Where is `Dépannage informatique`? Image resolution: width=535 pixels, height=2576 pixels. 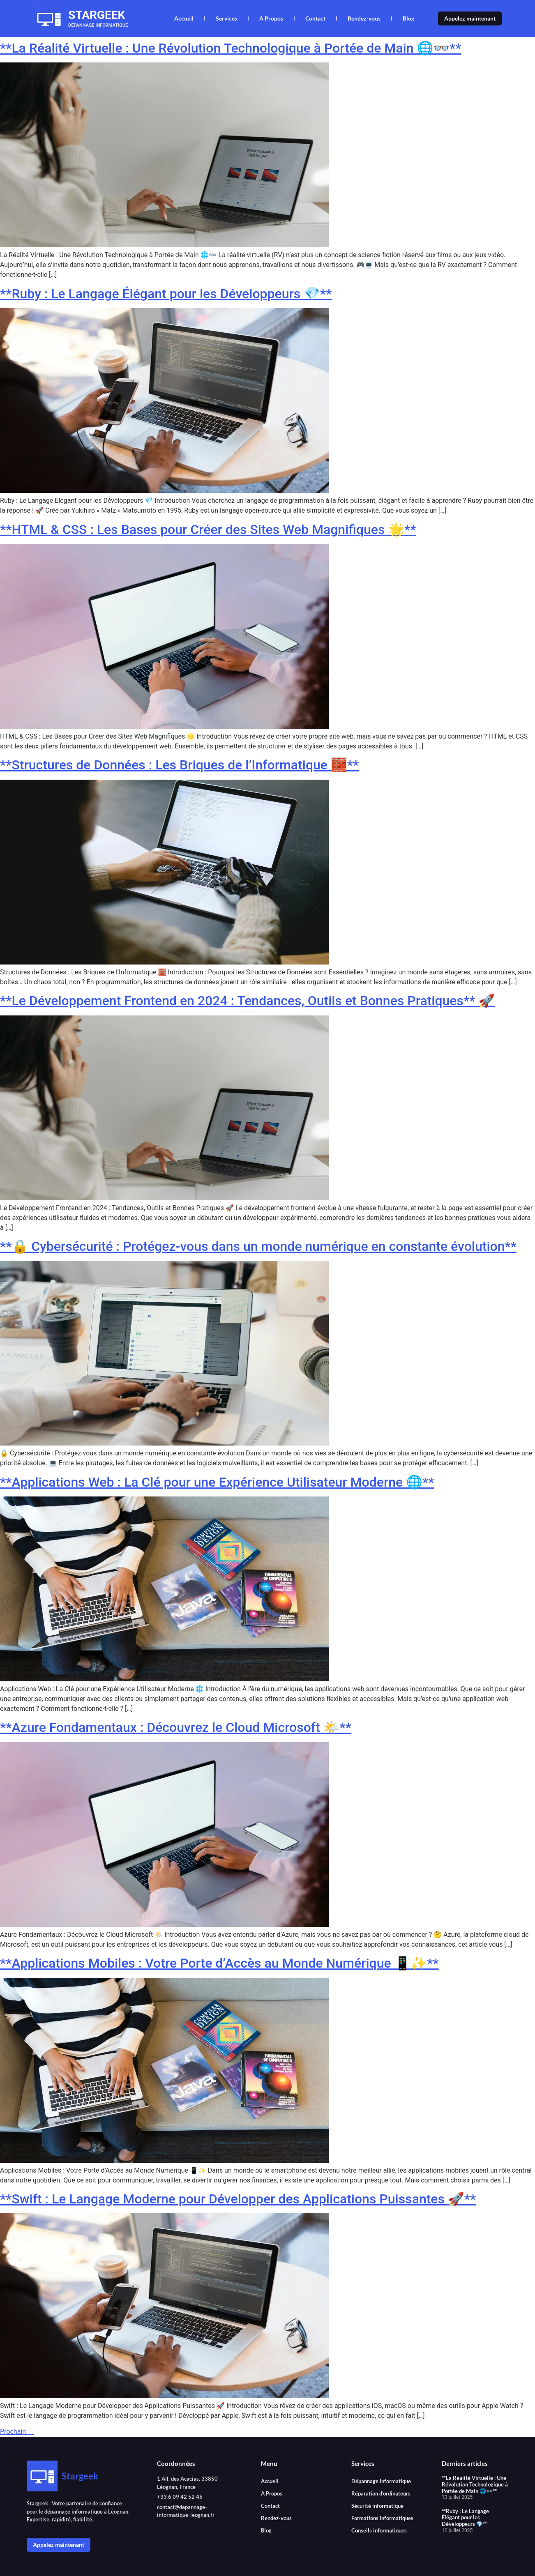 Dépannage informatique is located at coordinates (381, 2481).